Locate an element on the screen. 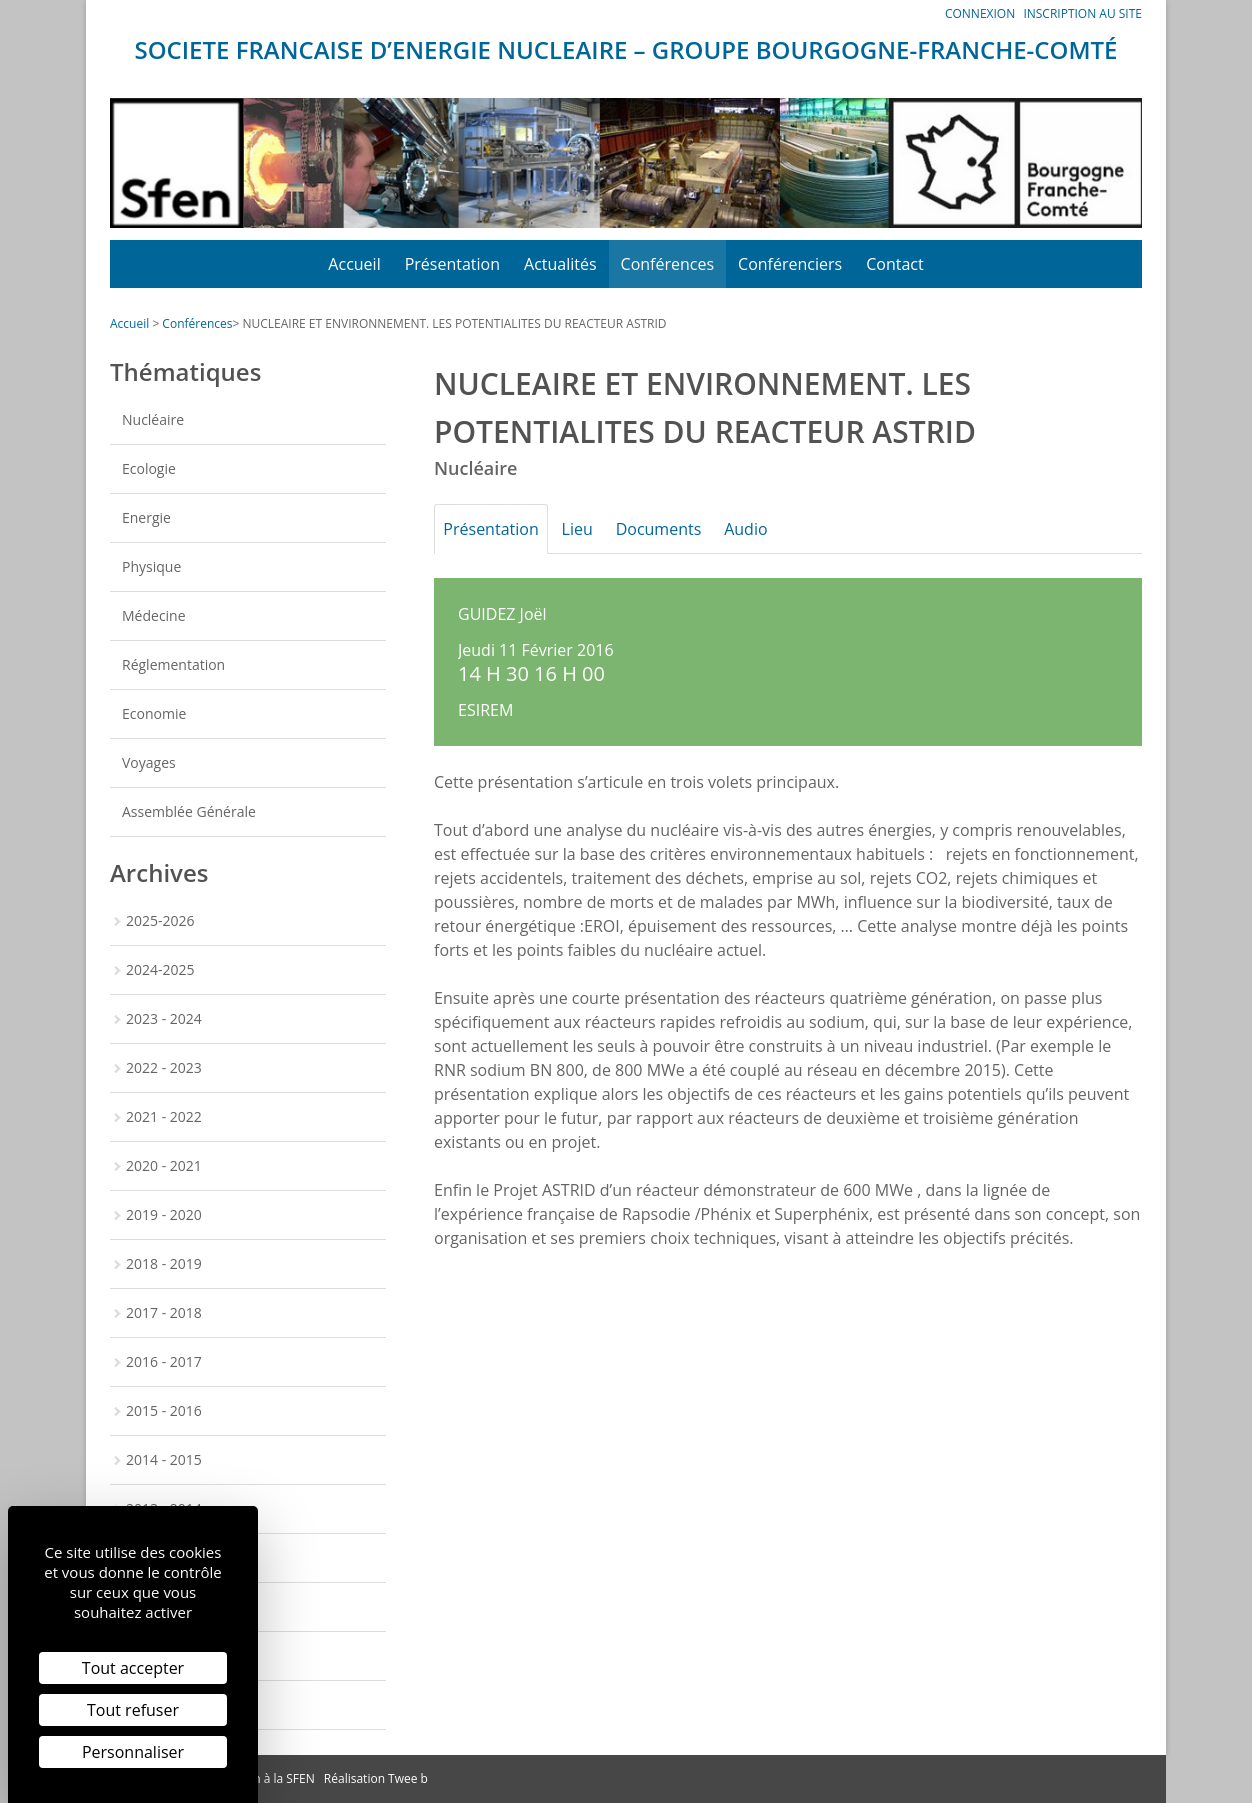  2015 - 2016 is located at coordinates (164, 1410).